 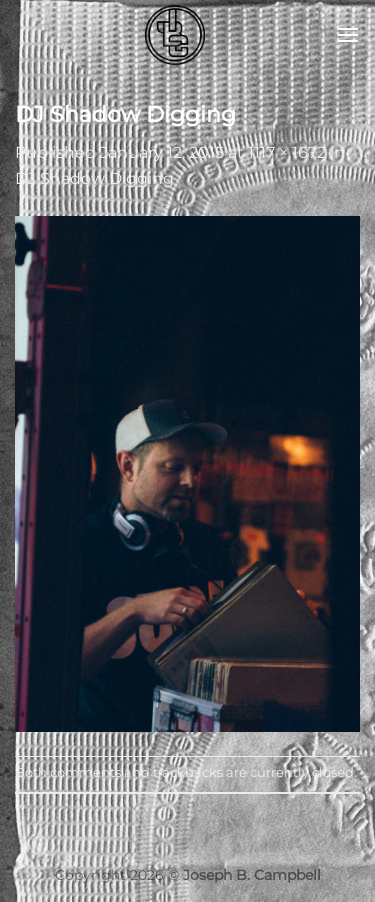 What do you see at coordinates (94, 178) in the screenshot?
I see `DJ Shadow Digging` at bounding box center [94, 178].